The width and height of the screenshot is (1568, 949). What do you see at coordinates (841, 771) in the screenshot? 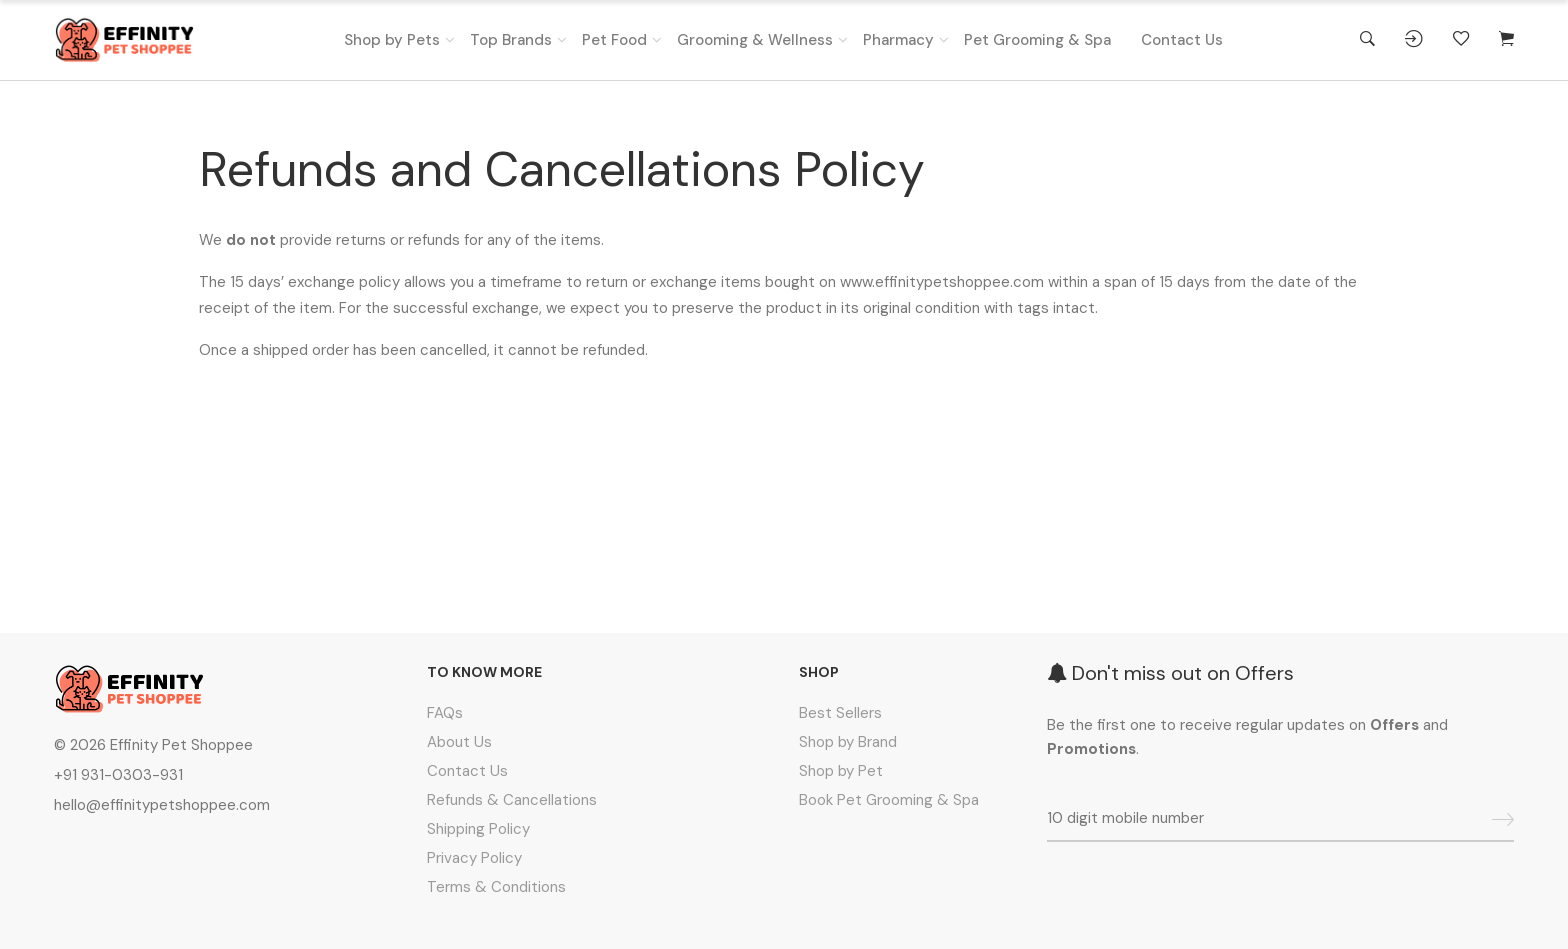
I see `Shop by Pet` at bounding box center [841, 771].